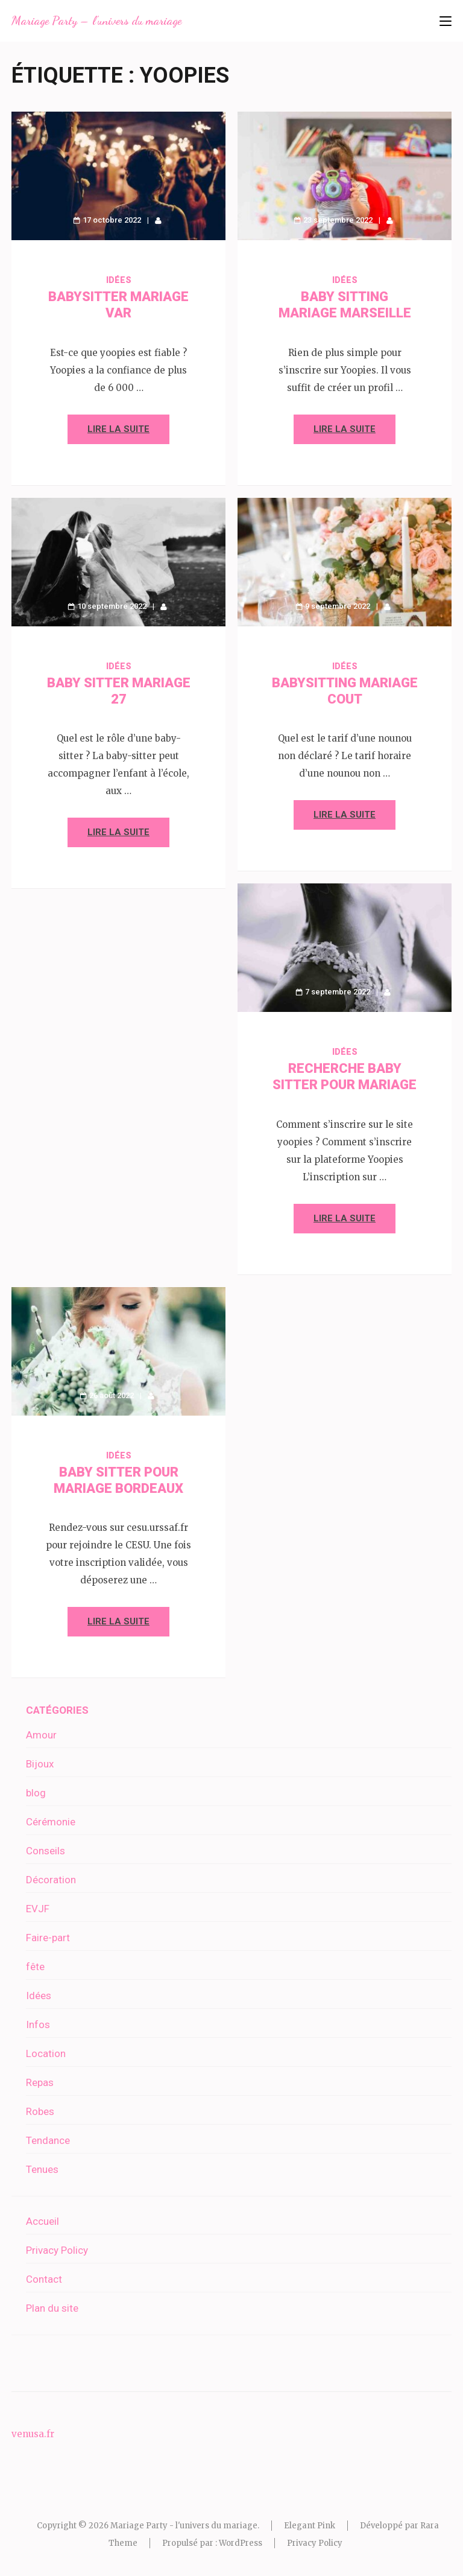  I want to click on Idées, so click(118, 280).